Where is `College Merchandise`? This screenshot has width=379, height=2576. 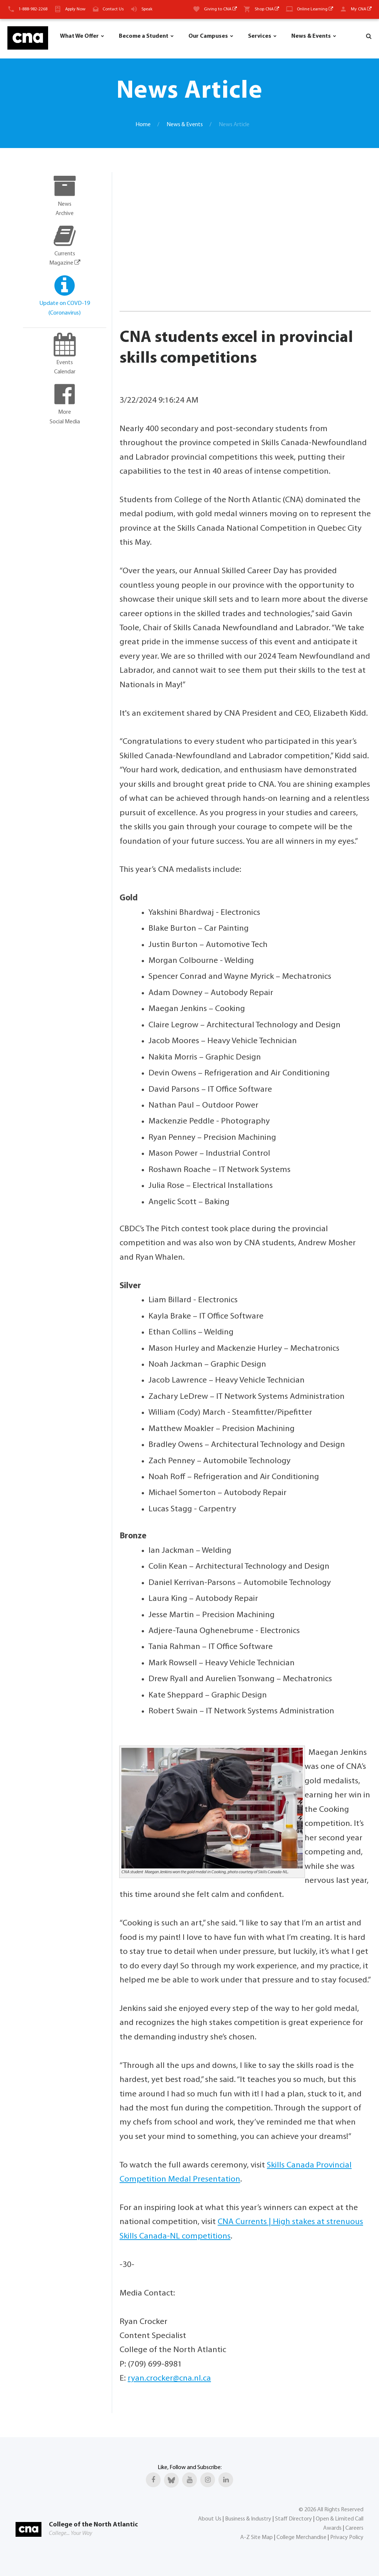
College Merchandise is located at coordinates (301, 2537).